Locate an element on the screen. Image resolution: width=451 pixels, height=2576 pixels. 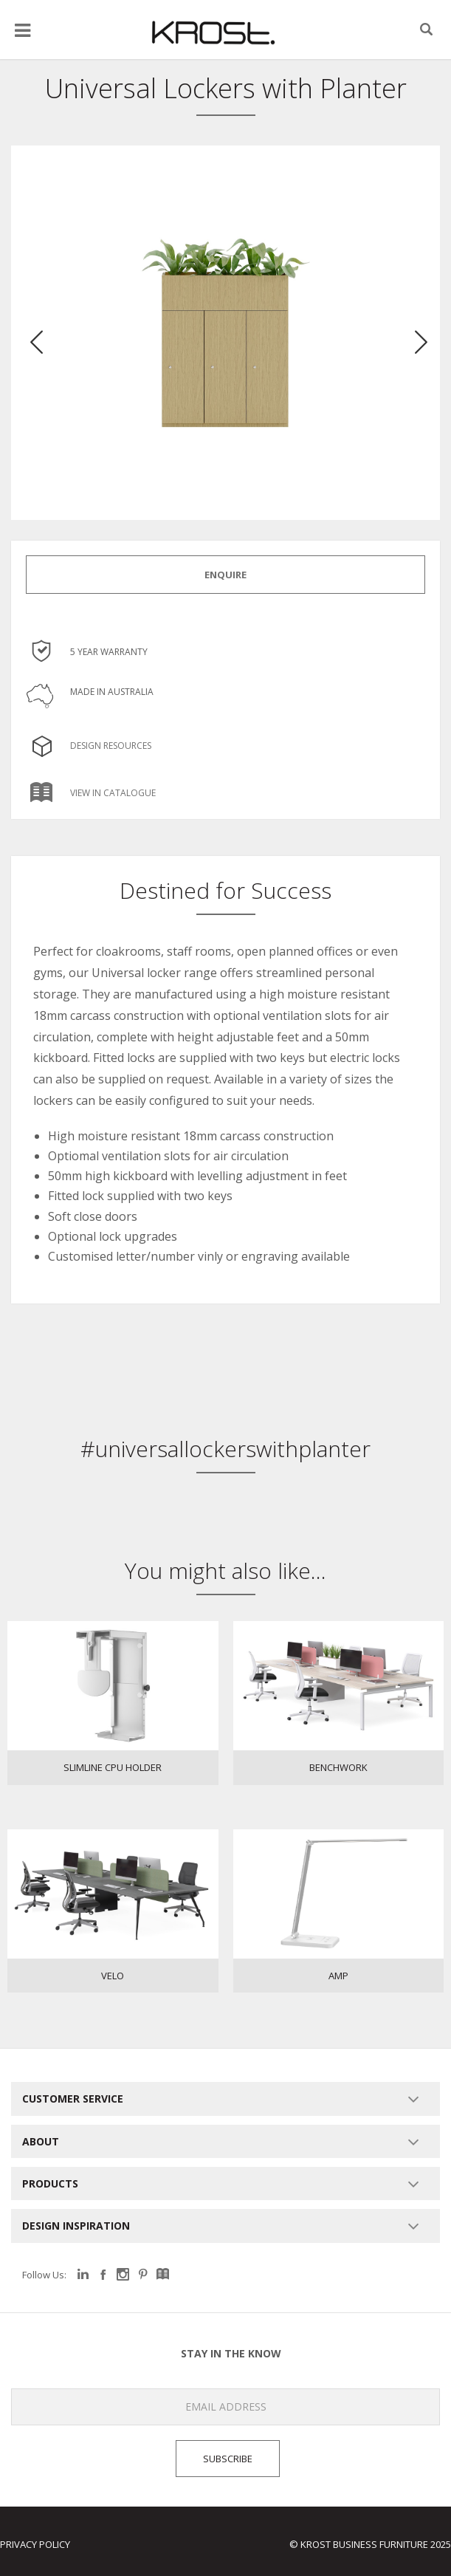
View in Catalogue is located at coordinates (91, 793).